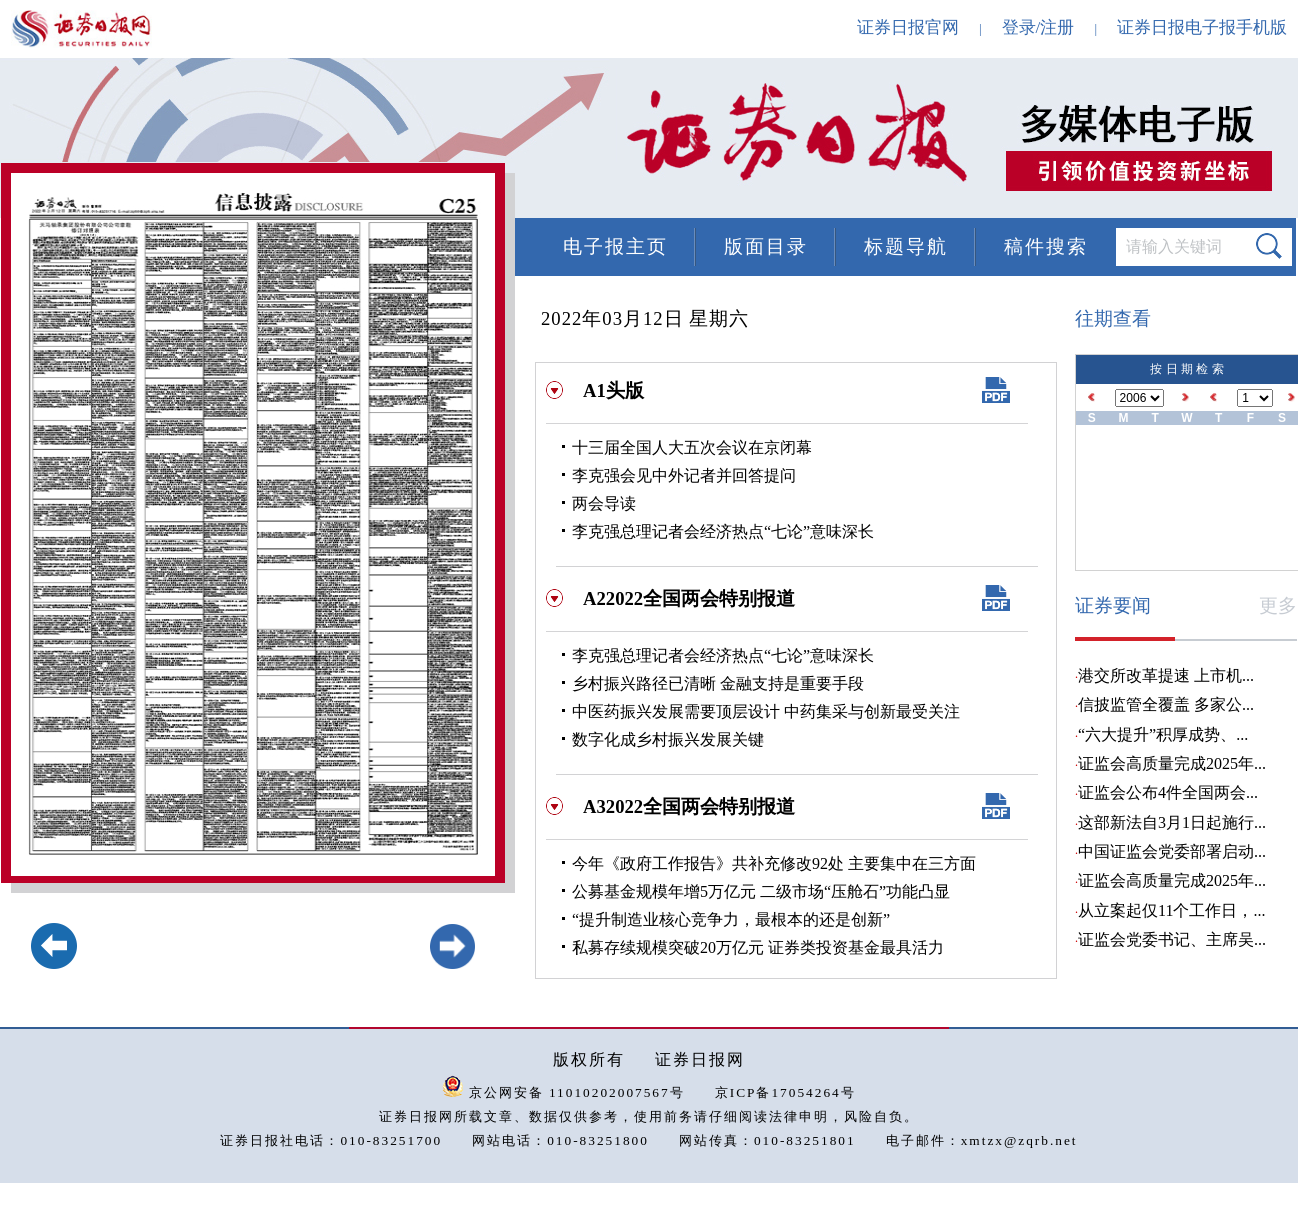 The image size is (1298, 1207). Describe the element at coordinates (774, 863) in the screenshot. I see `今年《政府工作报告》共补充修改92处 主要集中在三方面` at that location.